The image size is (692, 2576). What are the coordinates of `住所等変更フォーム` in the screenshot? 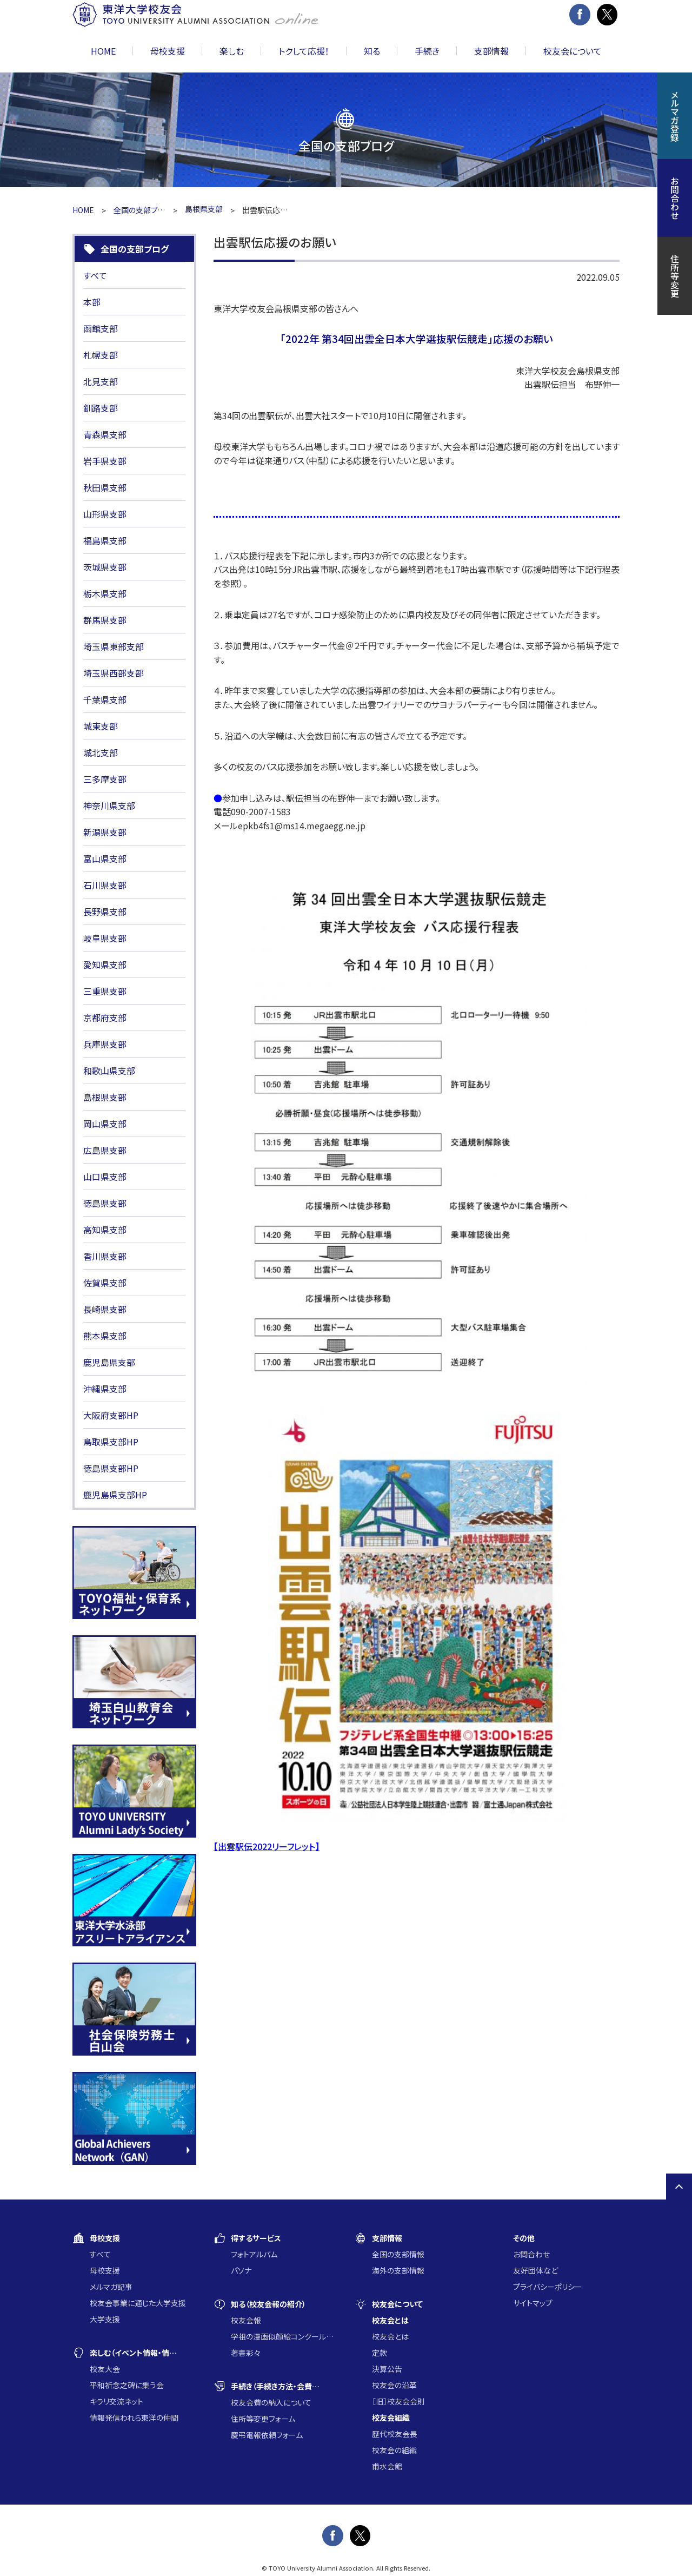 It's located at (263, 2418).